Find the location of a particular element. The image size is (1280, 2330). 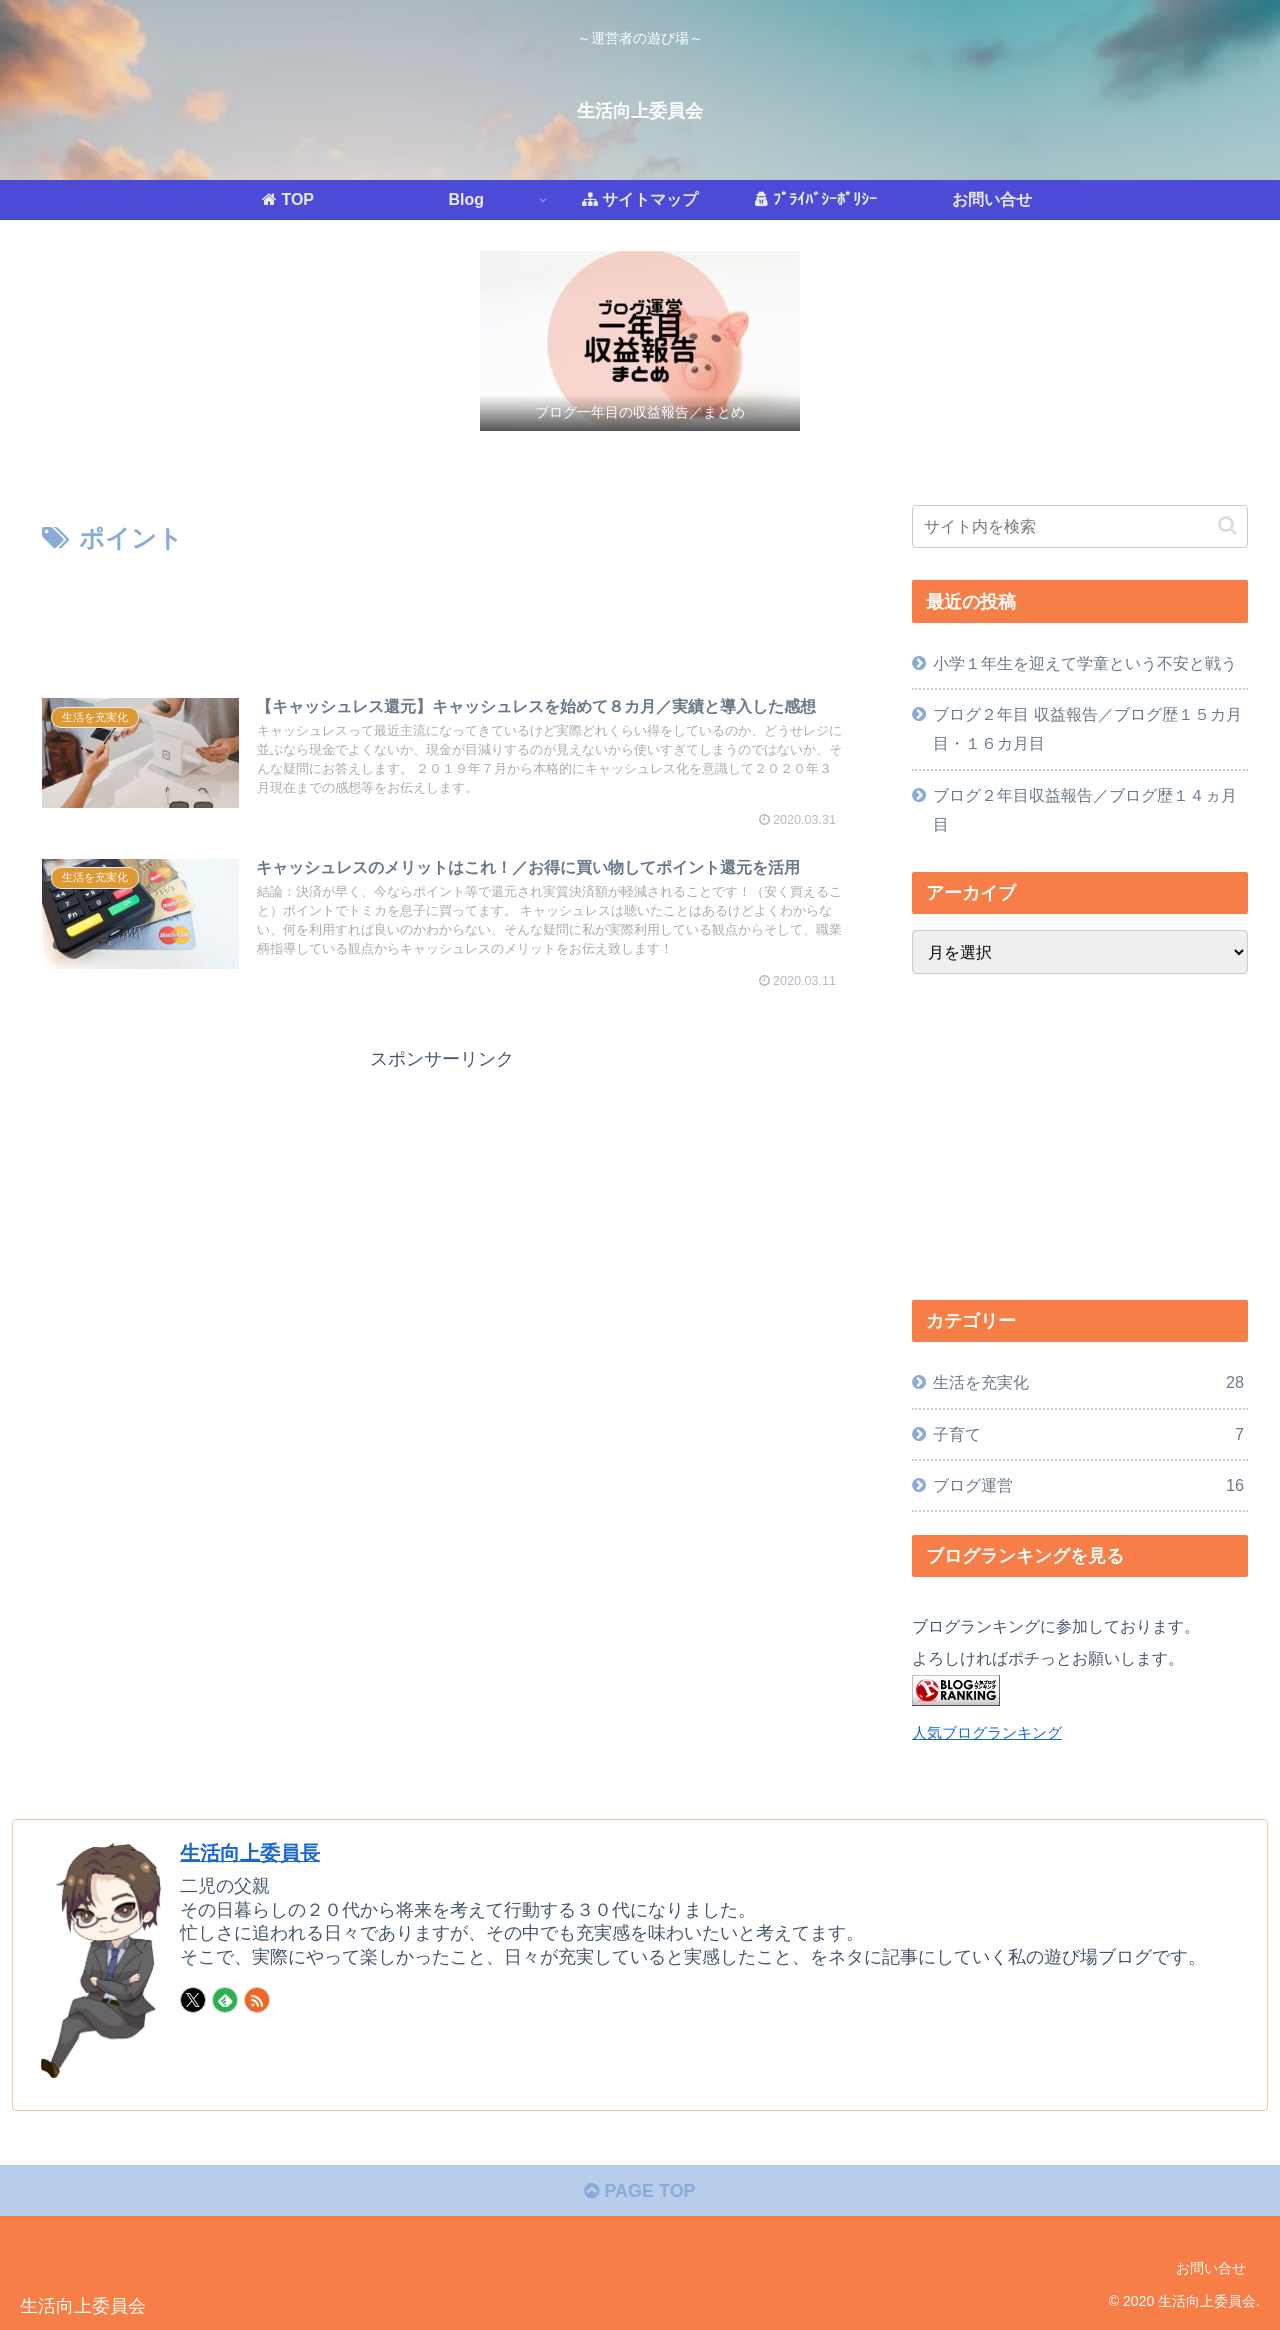

お問い合せ is located at coordinates (1211, 2268).